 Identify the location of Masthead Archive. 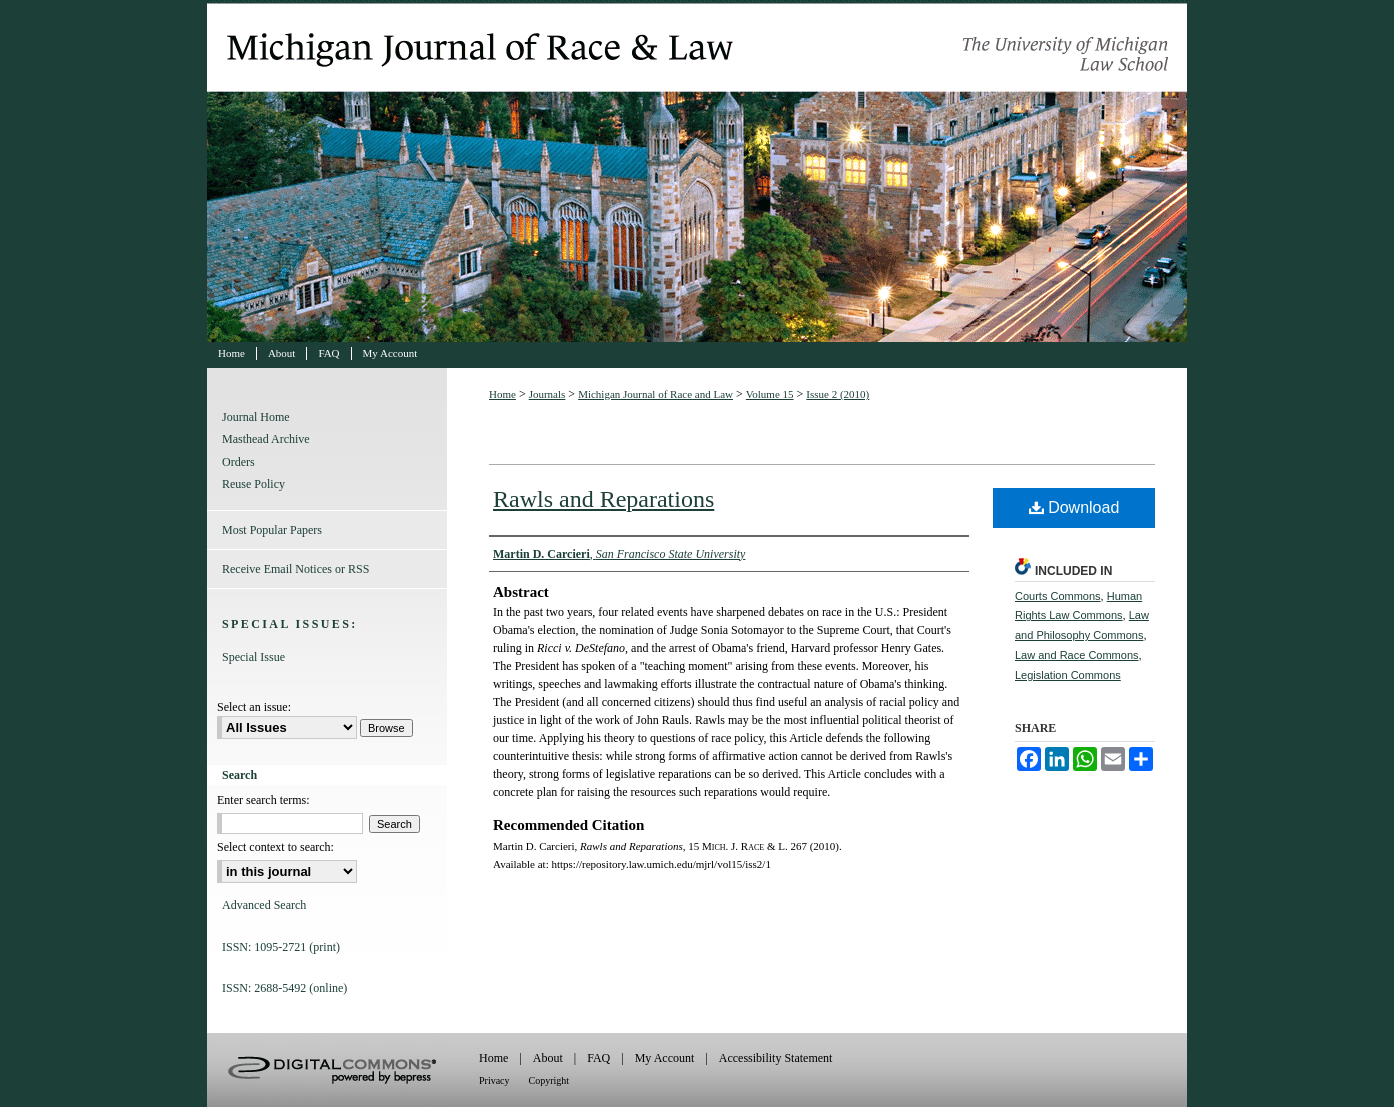
(266, 439).